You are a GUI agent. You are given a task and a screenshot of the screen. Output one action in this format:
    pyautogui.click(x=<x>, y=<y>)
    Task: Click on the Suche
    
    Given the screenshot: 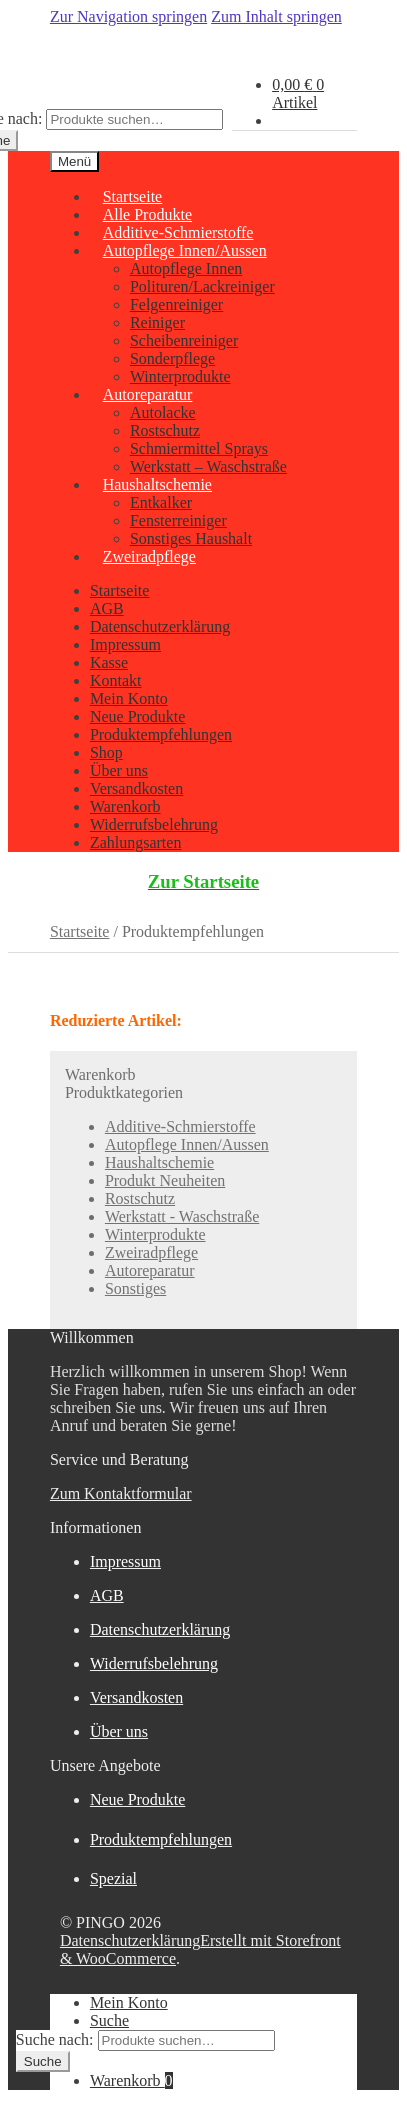 What is the action you would take?
    pyautogui.click(x=109, y=2020)
    